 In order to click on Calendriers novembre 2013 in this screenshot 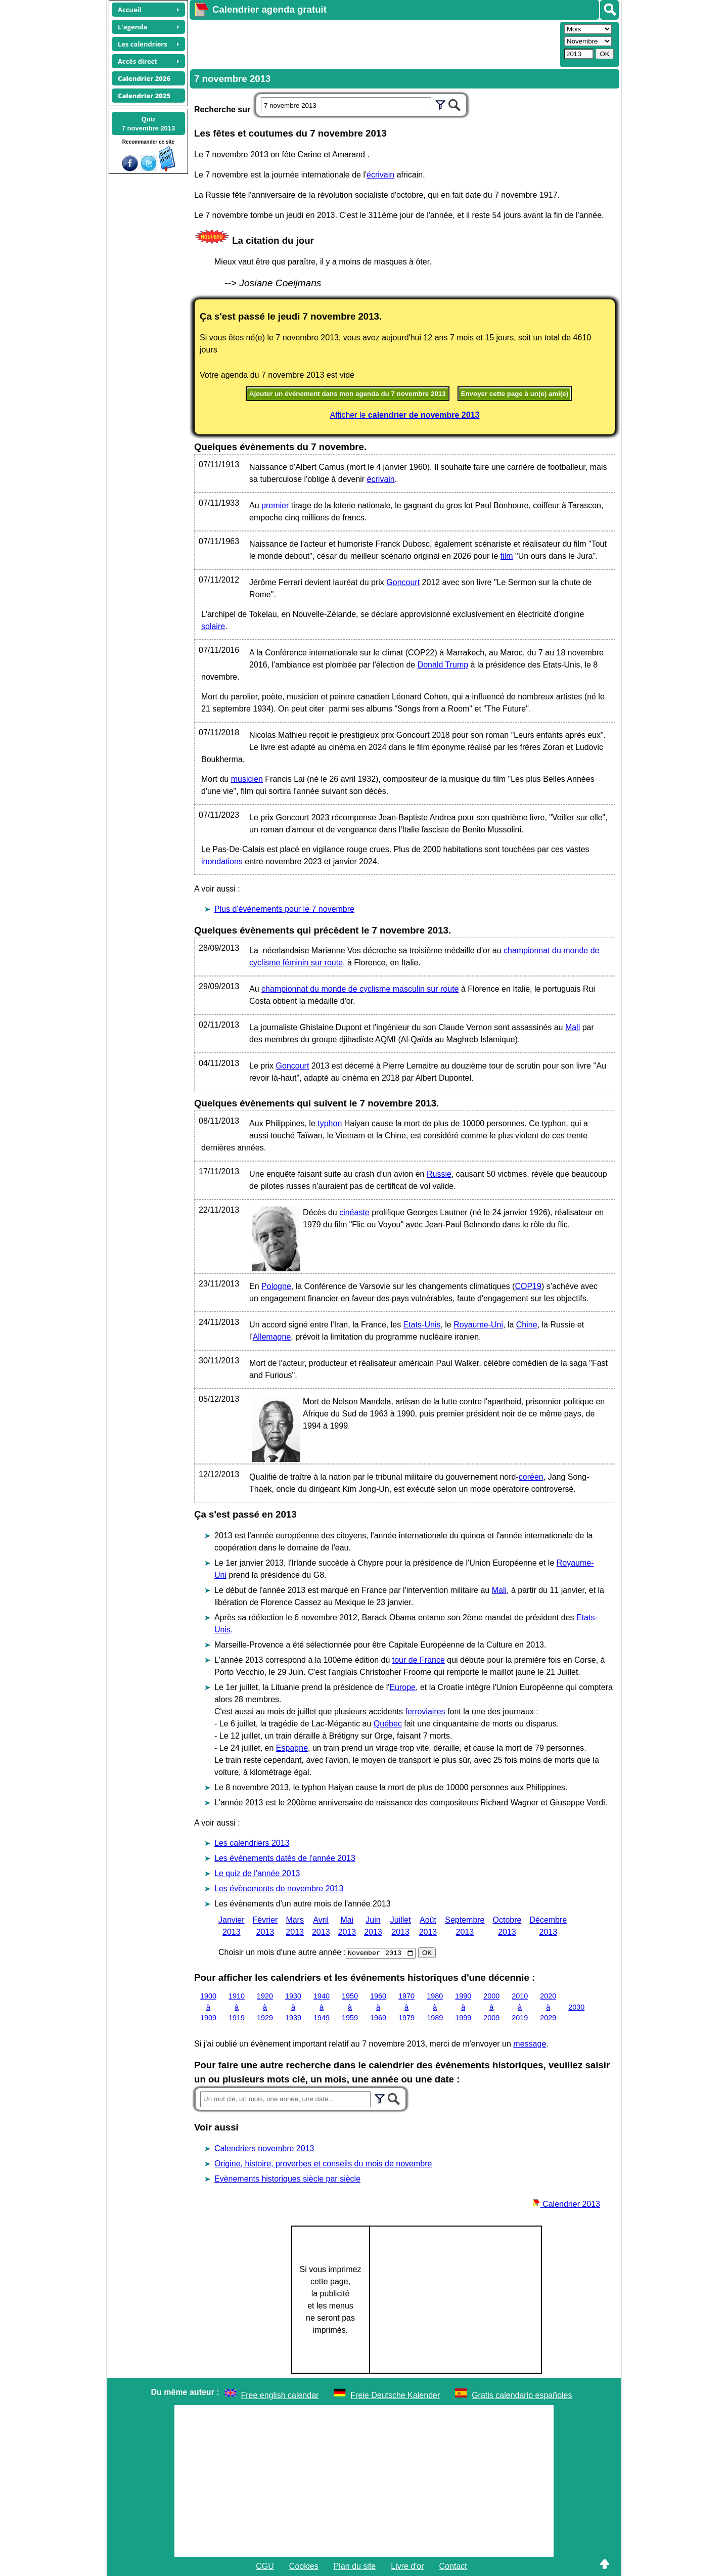, I will do `click(264, 2148)`.